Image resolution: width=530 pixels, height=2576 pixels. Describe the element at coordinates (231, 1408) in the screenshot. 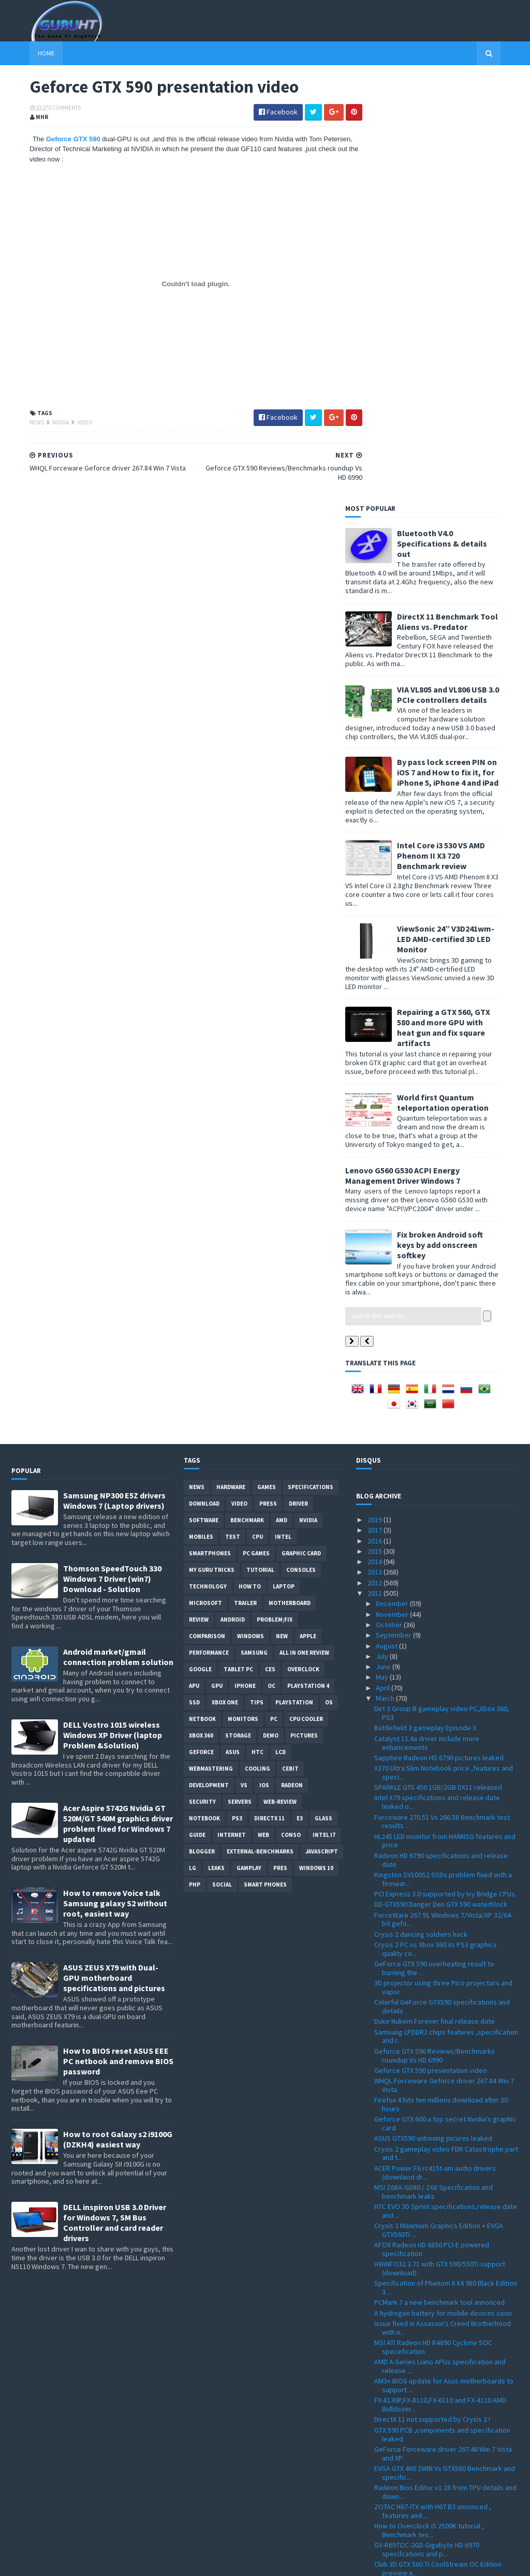

I see `Internet` at that location.